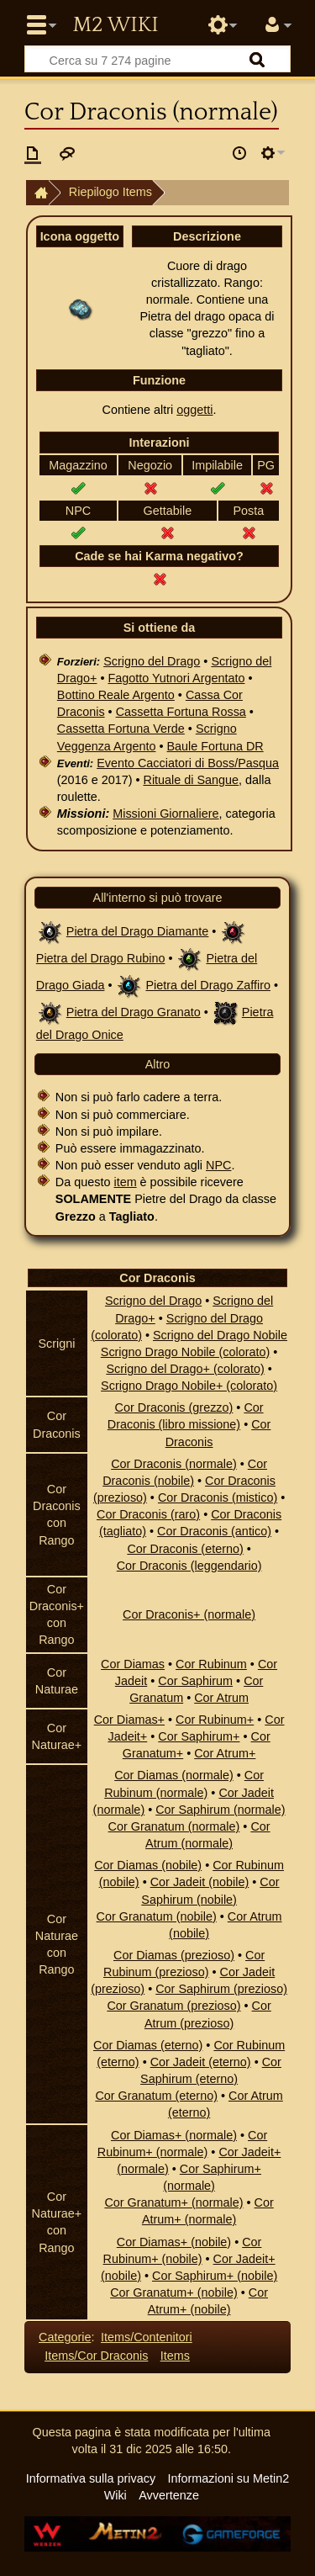 The image size is (315, 2576). What do you see at coordinates (176, 678) in the screenshot?
I see `Fagotto Yutnori Argentato` at bounding box center [176, 678].